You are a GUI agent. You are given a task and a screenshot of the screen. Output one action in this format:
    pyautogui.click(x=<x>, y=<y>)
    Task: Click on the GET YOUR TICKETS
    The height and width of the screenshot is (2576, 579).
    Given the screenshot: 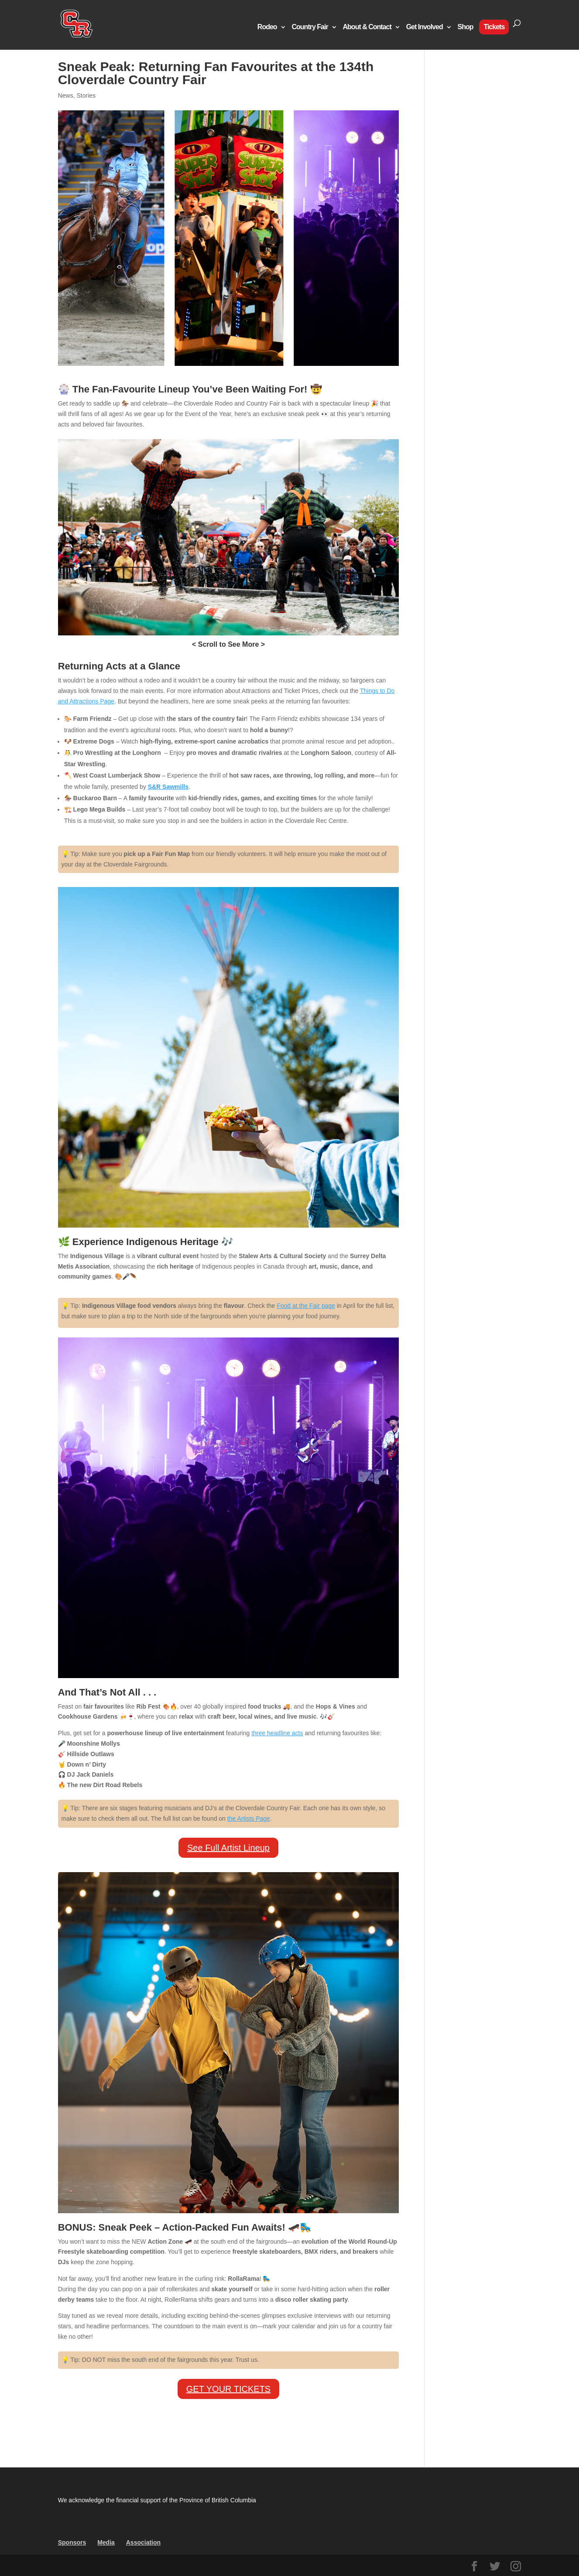 What is the action you would take?
    pyautogui.click(x=228, y=2389)
    